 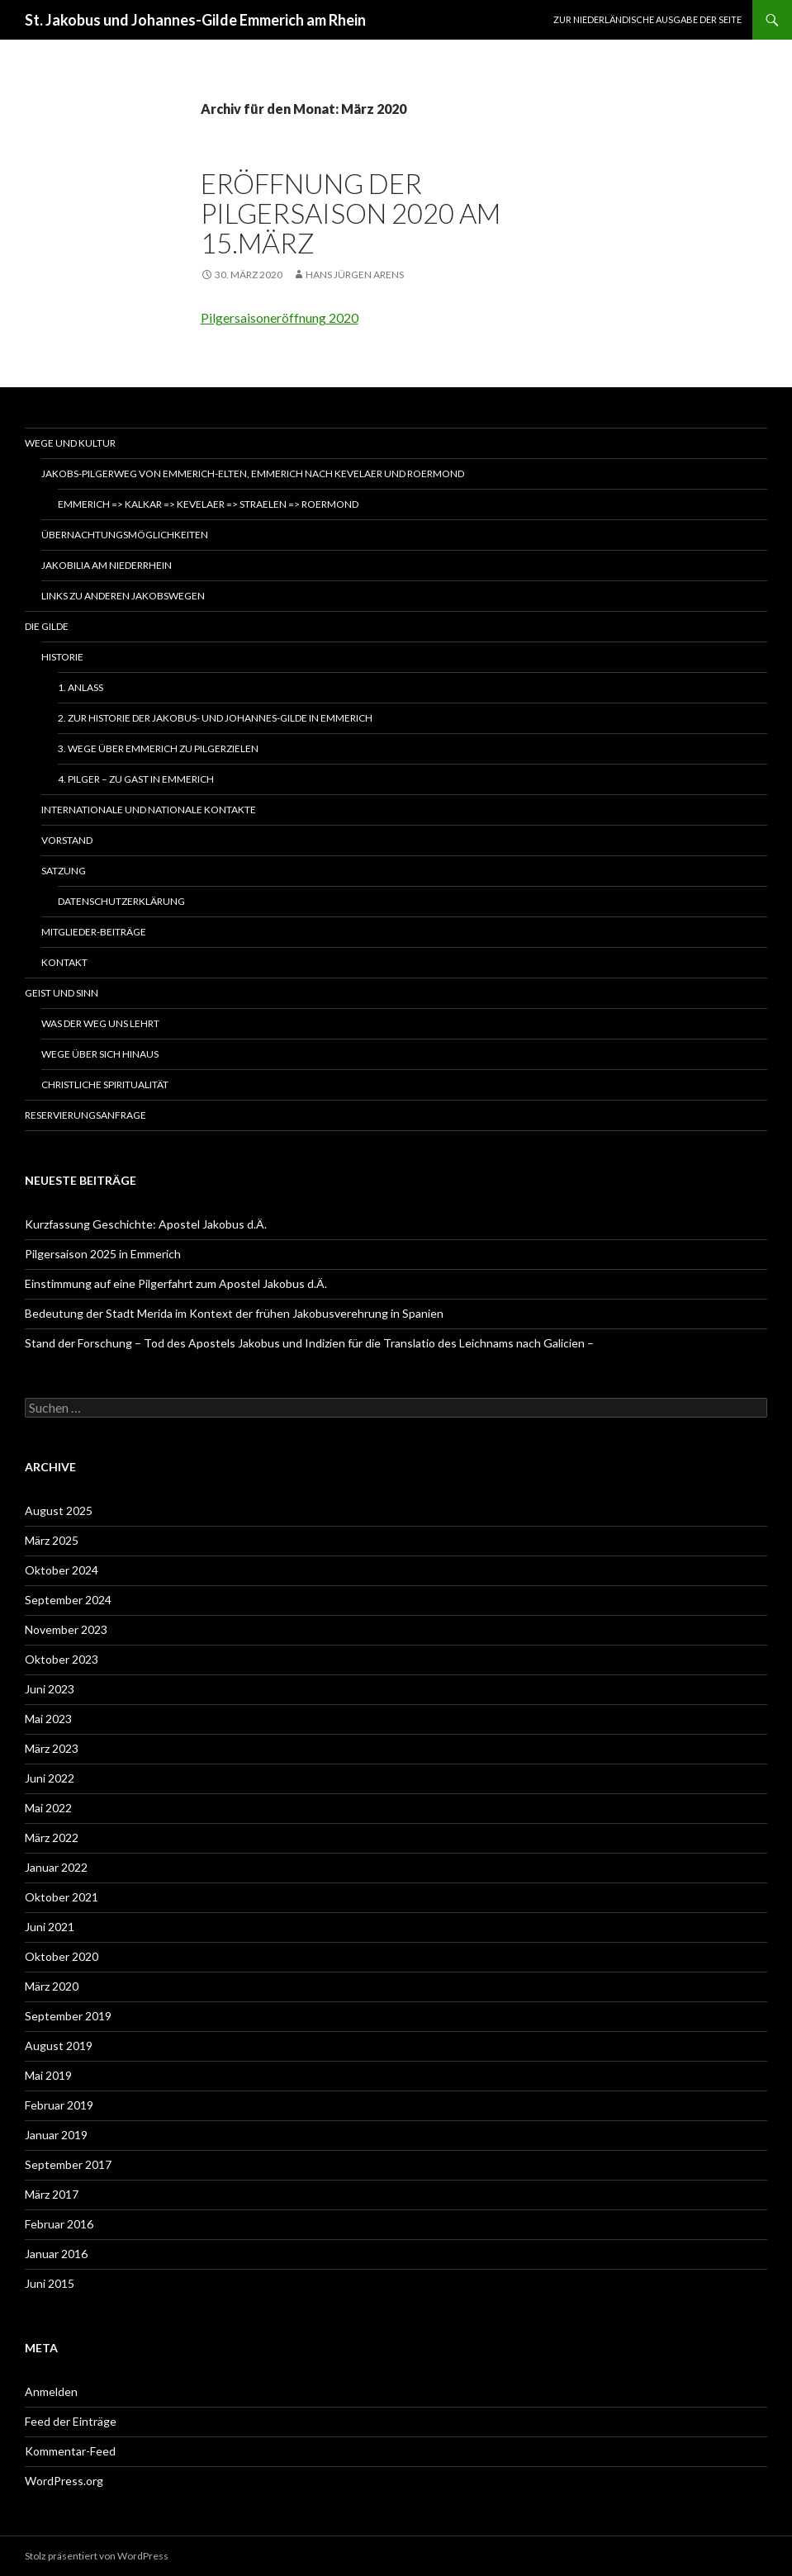 I want to click on August 2025, so click(x=58, y=1510).